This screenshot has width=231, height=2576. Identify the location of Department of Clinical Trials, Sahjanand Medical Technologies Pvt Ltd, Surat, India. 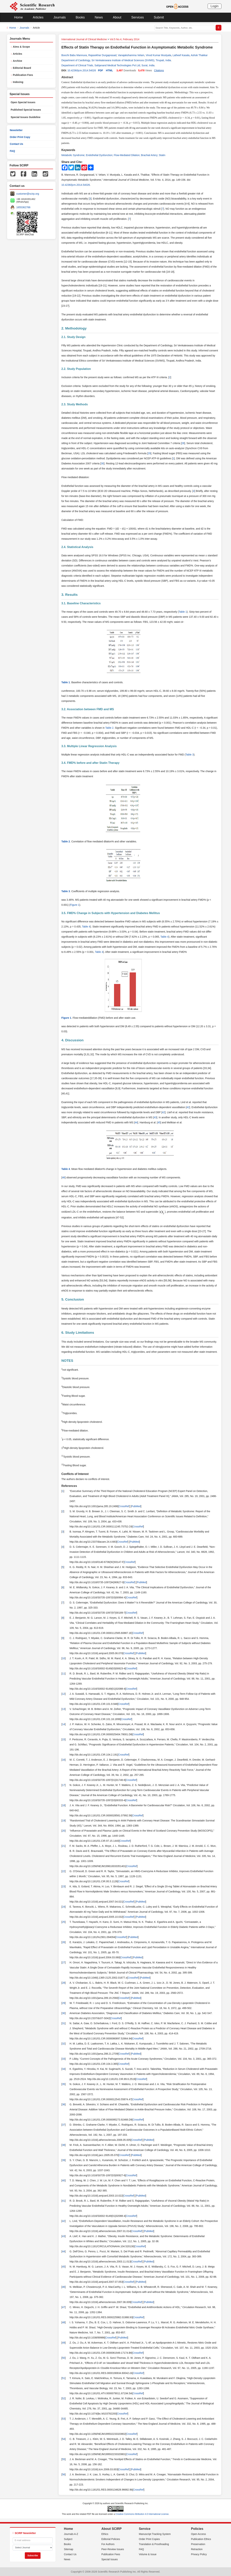
(107, 65).